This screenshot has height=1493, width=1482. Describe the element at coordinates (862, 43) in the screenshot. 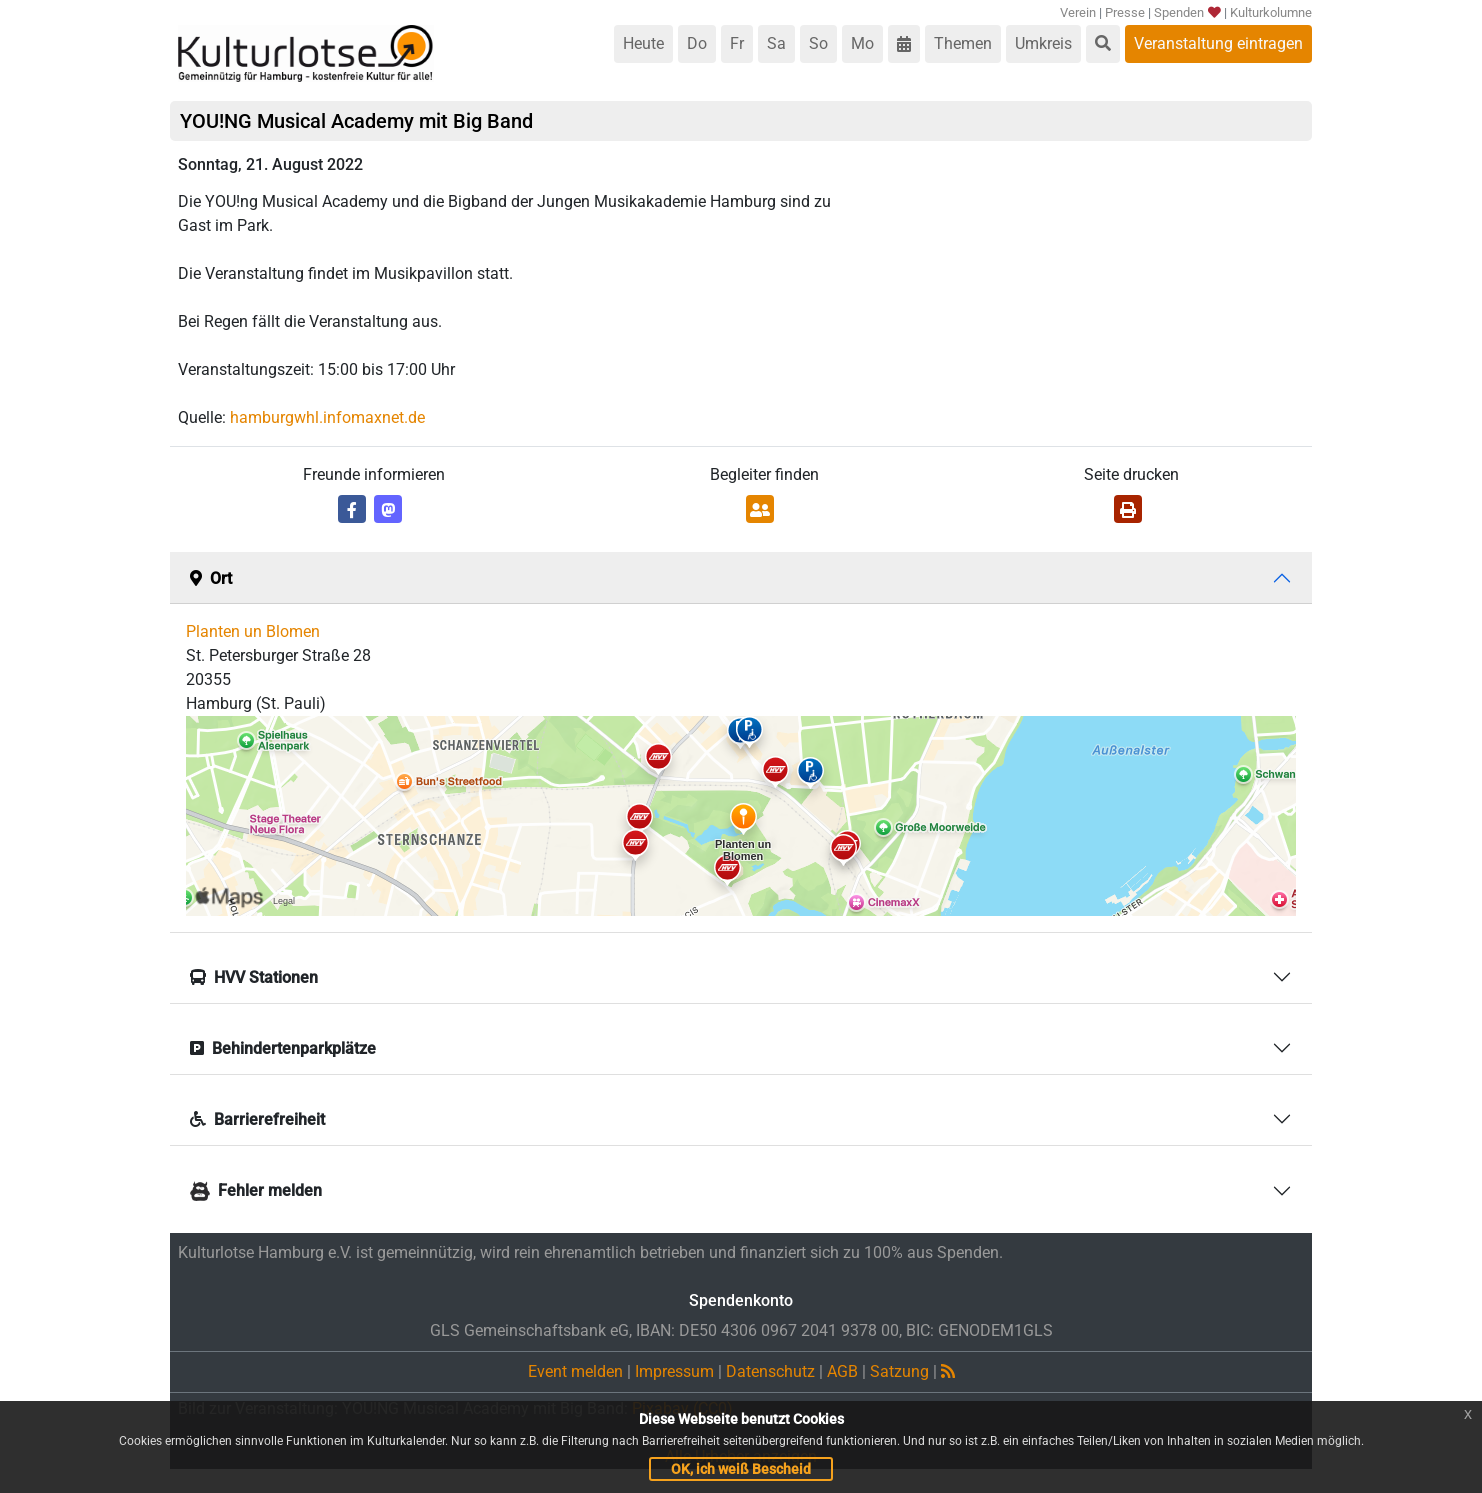

I see `Mo` at that location.